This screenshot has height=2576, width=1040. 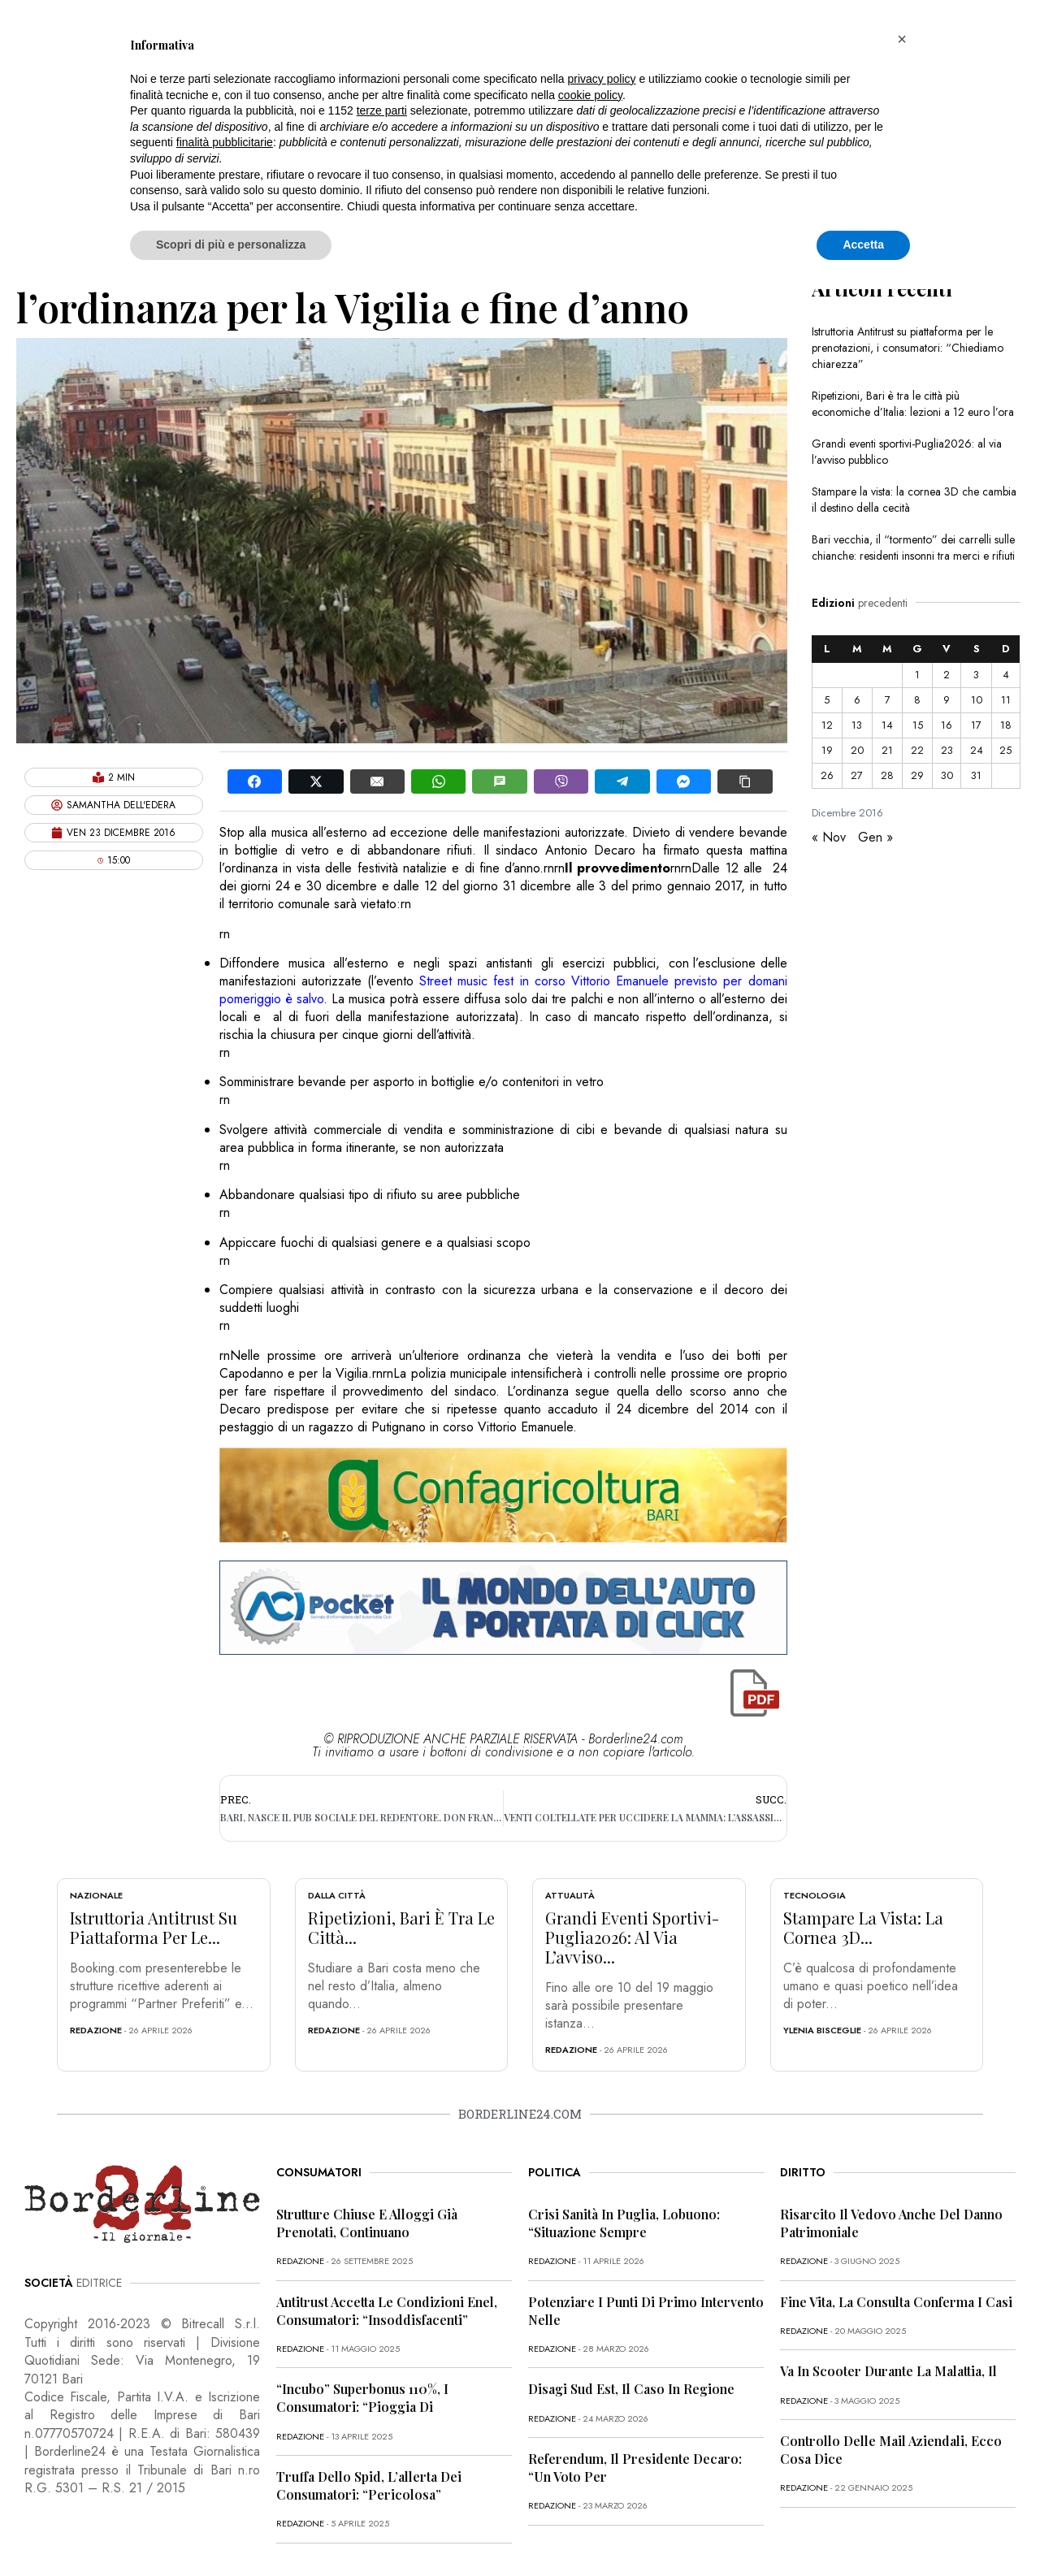 What do you see at coordinates (624, 2223) in the screenshot?
I see `Crisi sanità in Puglia, Lobuono: “Situazione sempre` at bounding box center [624, 2223].